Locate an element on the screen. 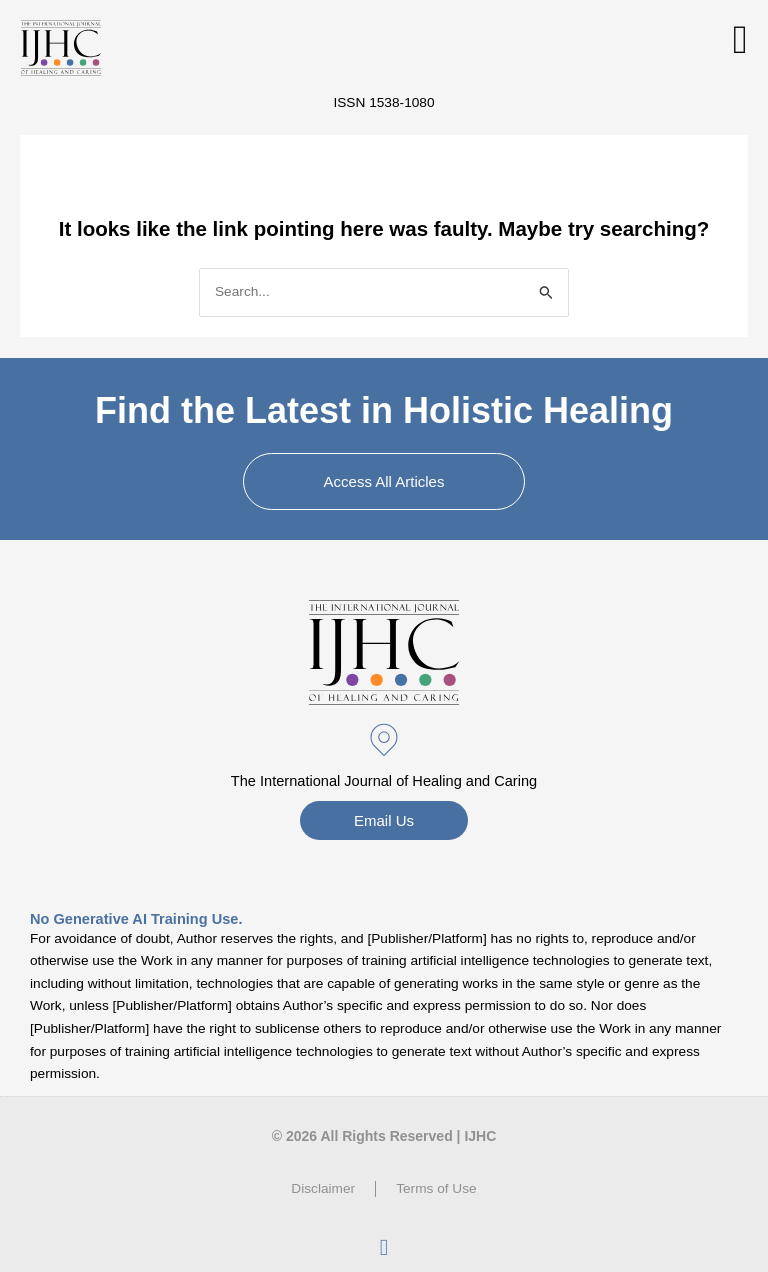  Disclaimer is located at coordinates (323, 1188).